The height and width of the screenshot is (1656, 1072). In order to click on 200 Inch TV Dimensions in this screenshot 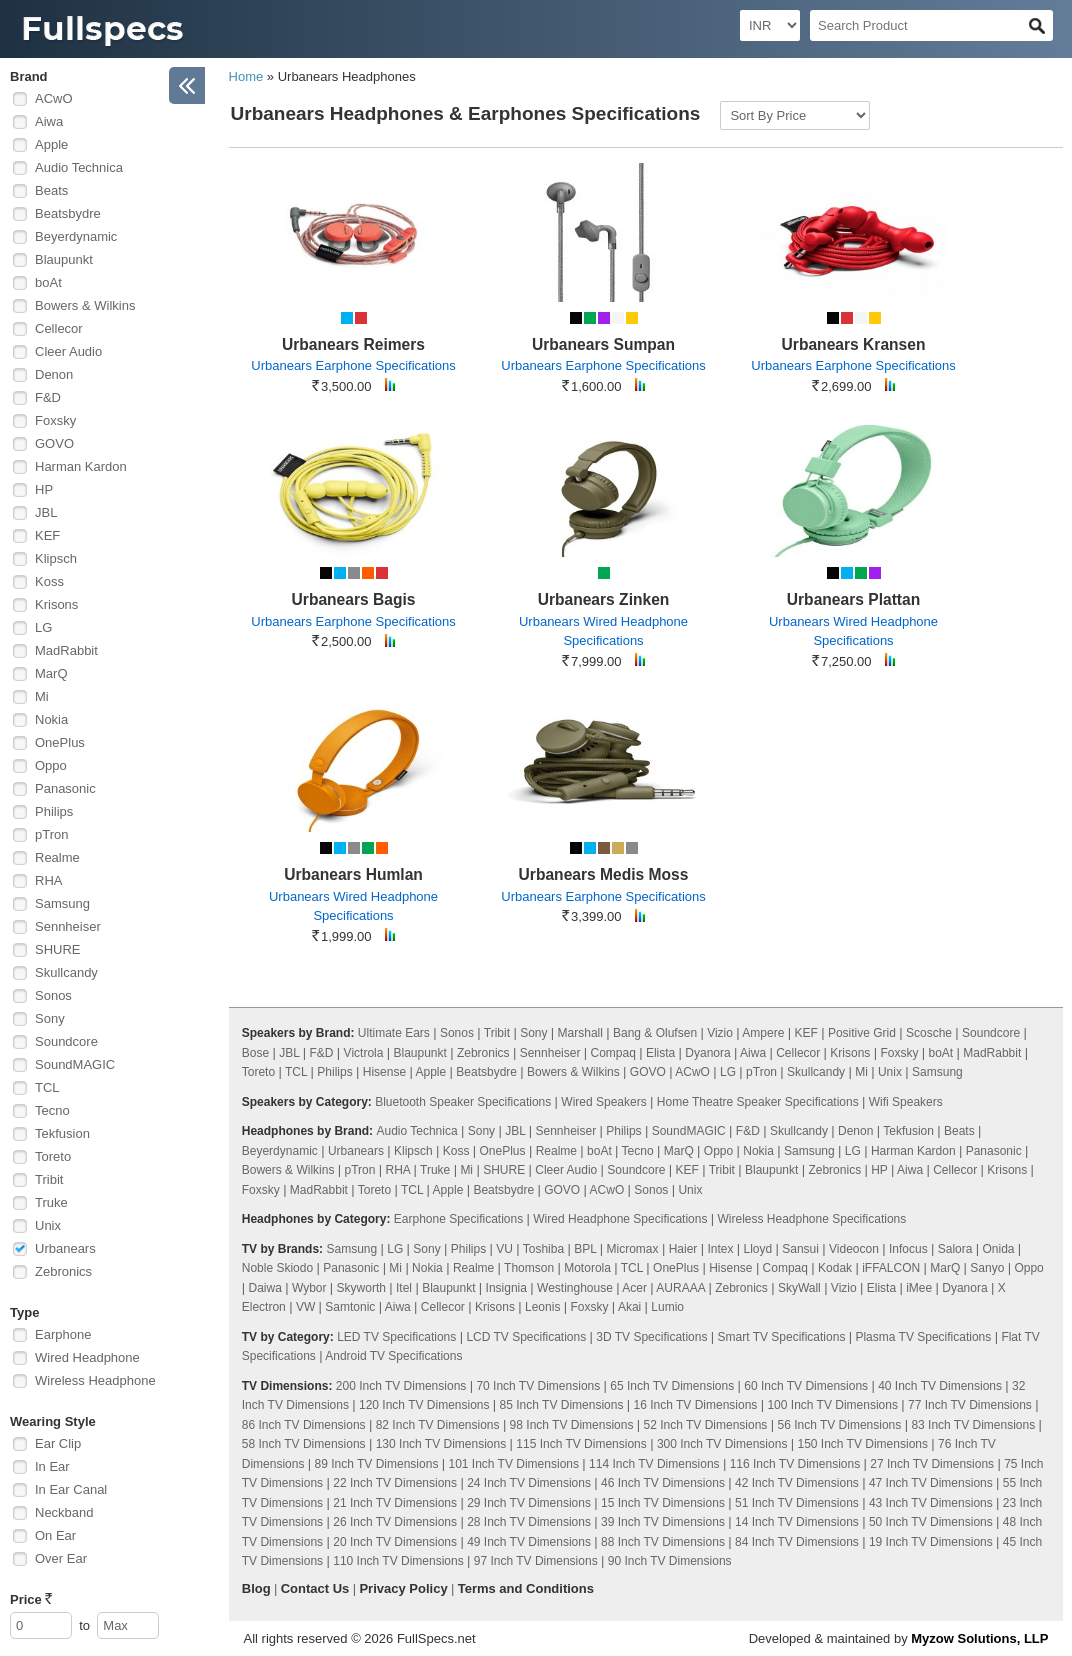, I will do `click(401, 1386)`.